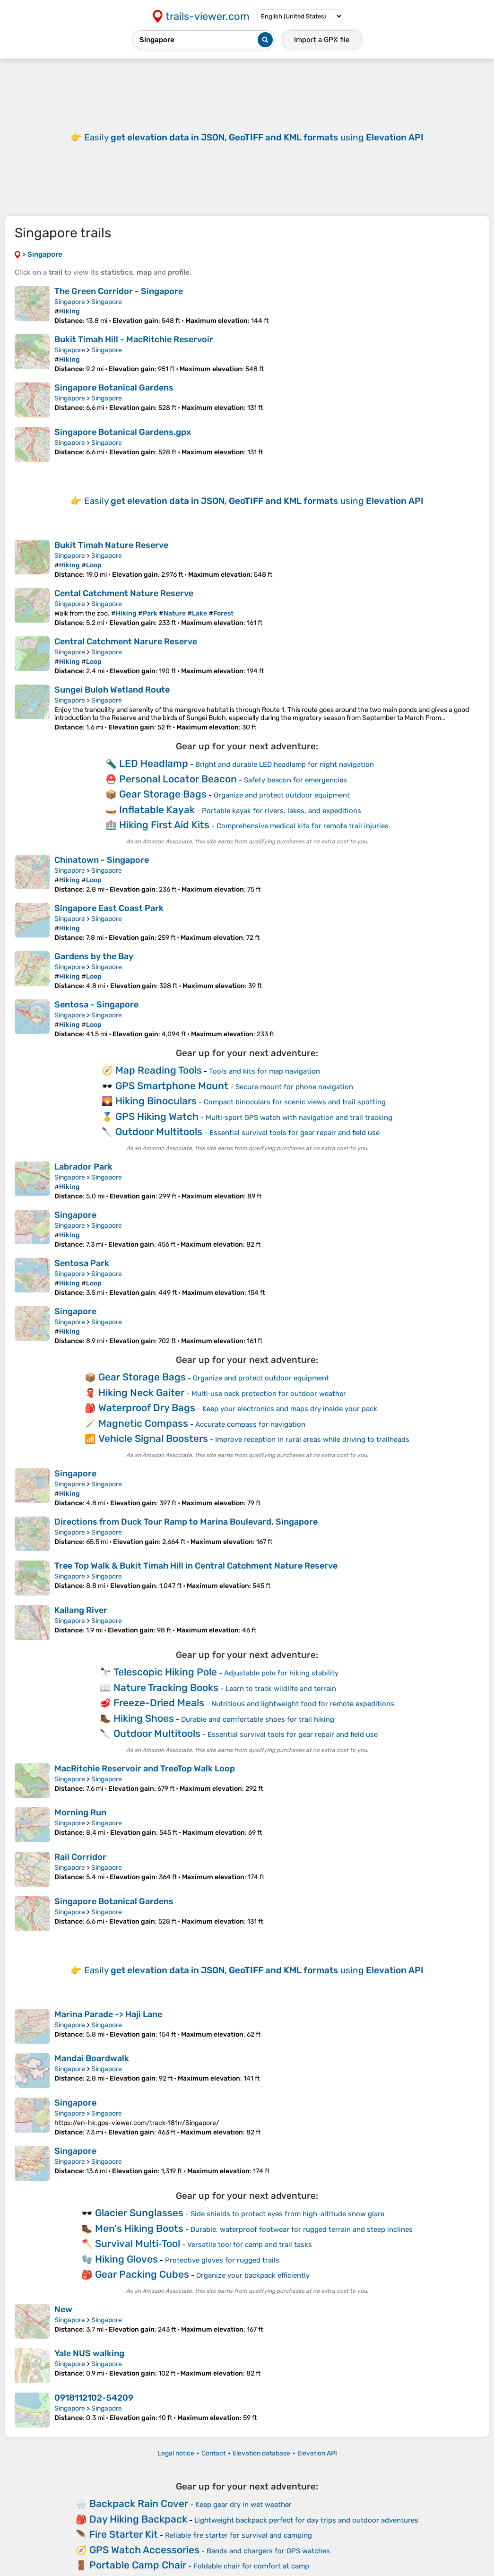  What do you see at coordinates (312, 1439) in the screenshot?
I see `Improve reception in rural areas while driving to trailheads` at bounding box center [312, 1439].